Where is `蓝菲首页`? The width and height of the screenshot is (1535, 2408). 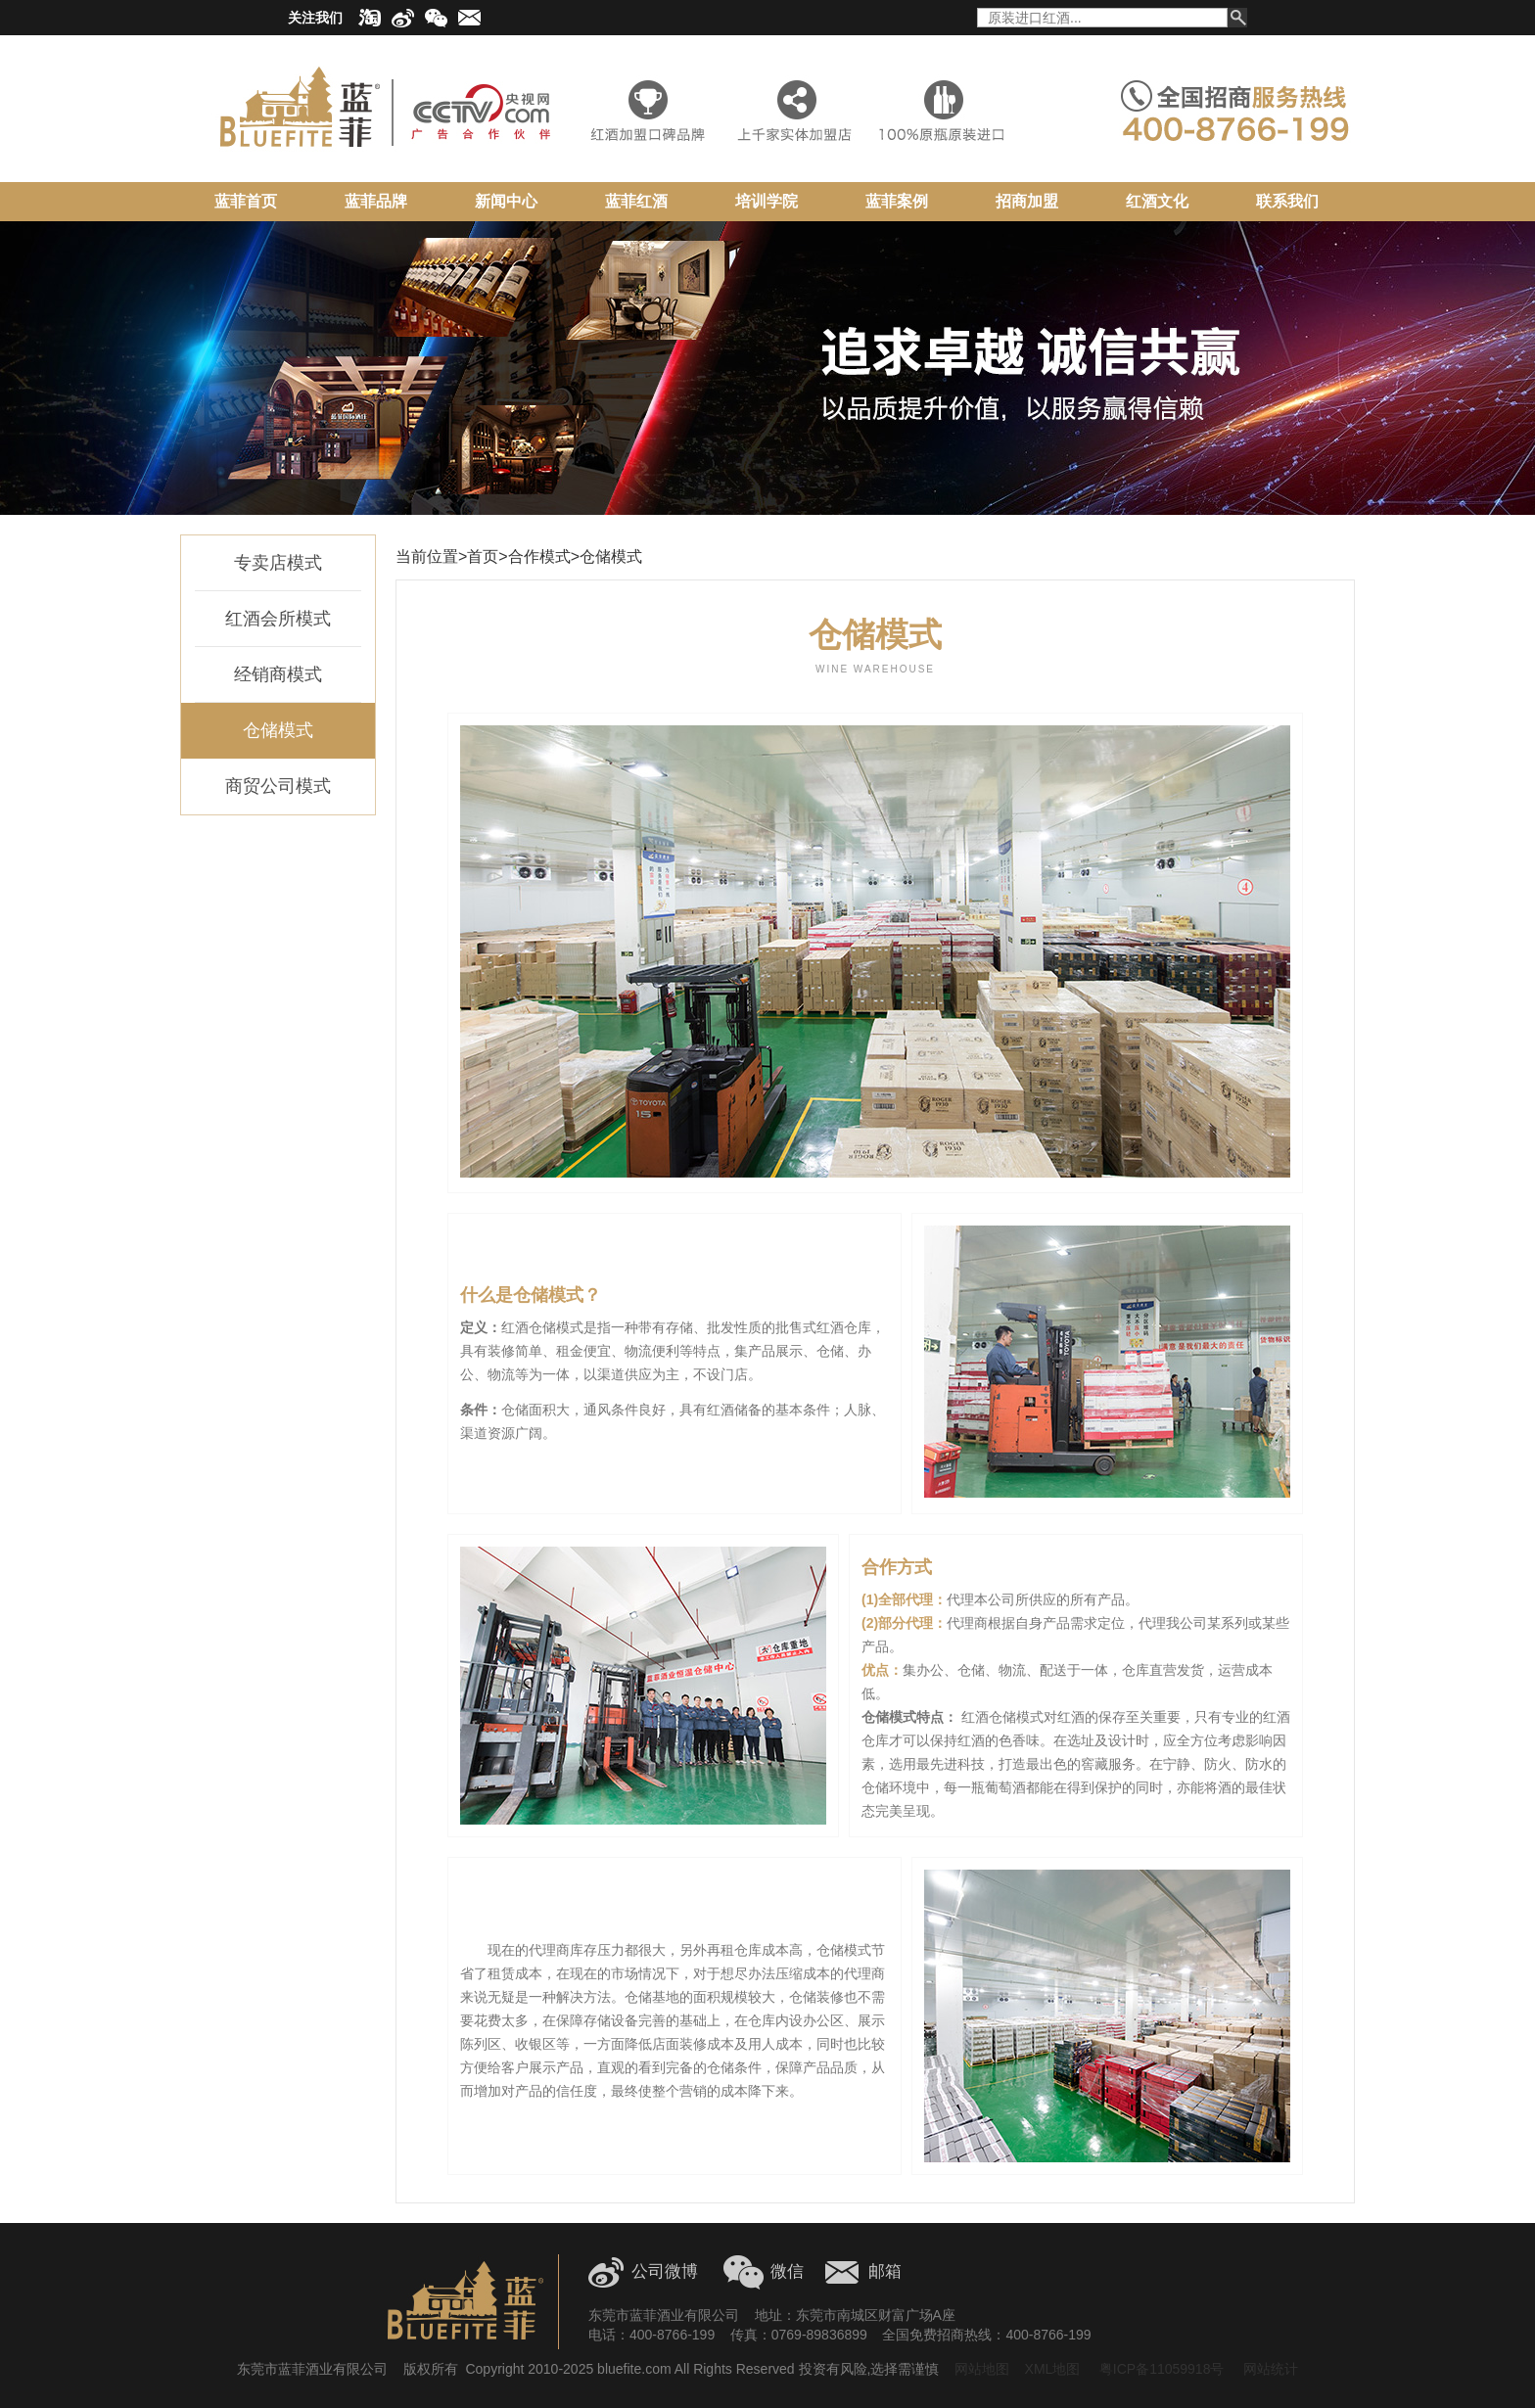 蓝菲首页 is located at coordinates (245, 201).